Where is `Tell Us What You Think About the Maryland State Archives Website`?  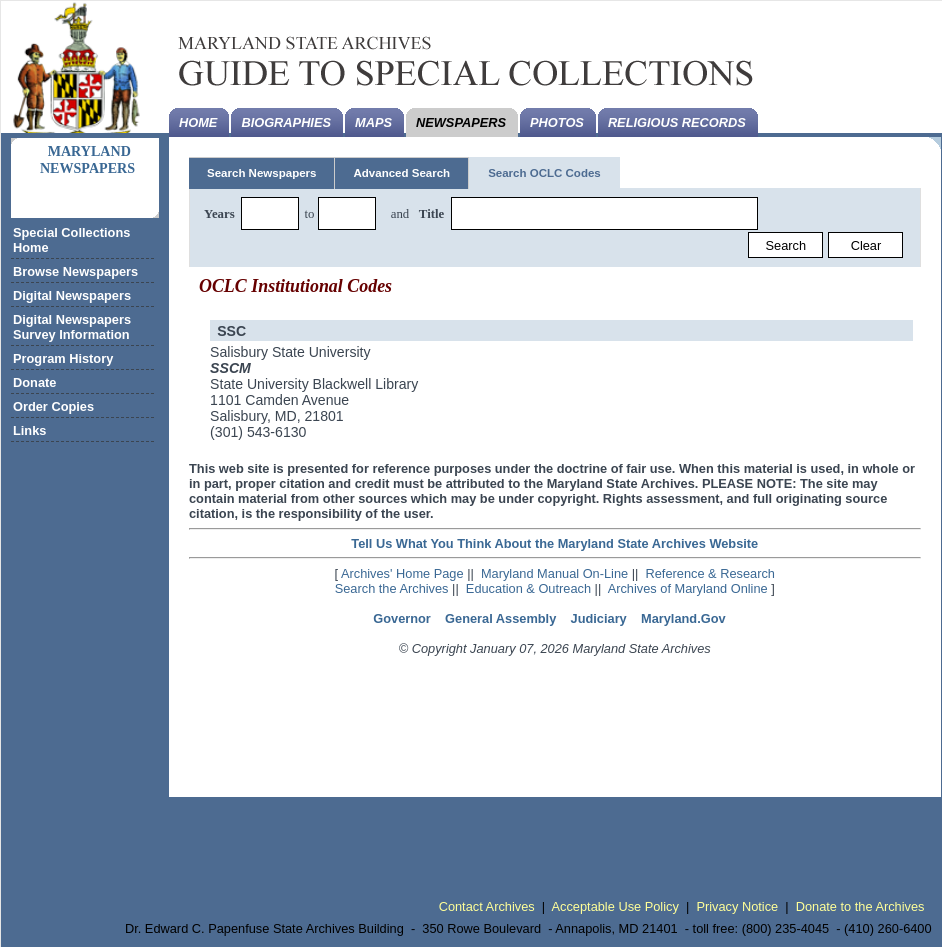 Tell Us What You Think About the Maryland State Archives Website is located at coordinates (554, 543).